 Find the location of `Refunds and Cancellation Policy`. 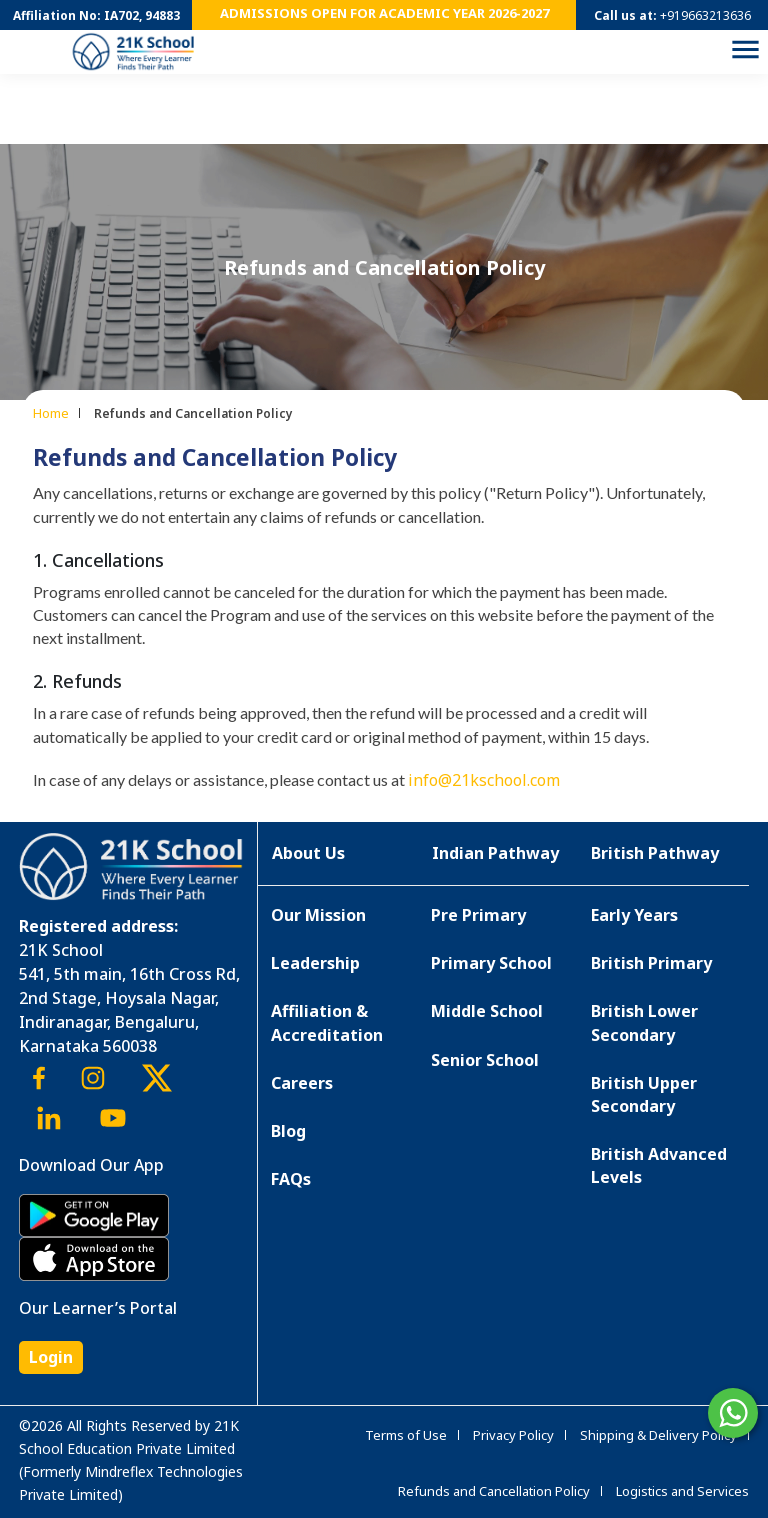

Refunds and Cancellation Policy is located at coordinates (494, 1491).